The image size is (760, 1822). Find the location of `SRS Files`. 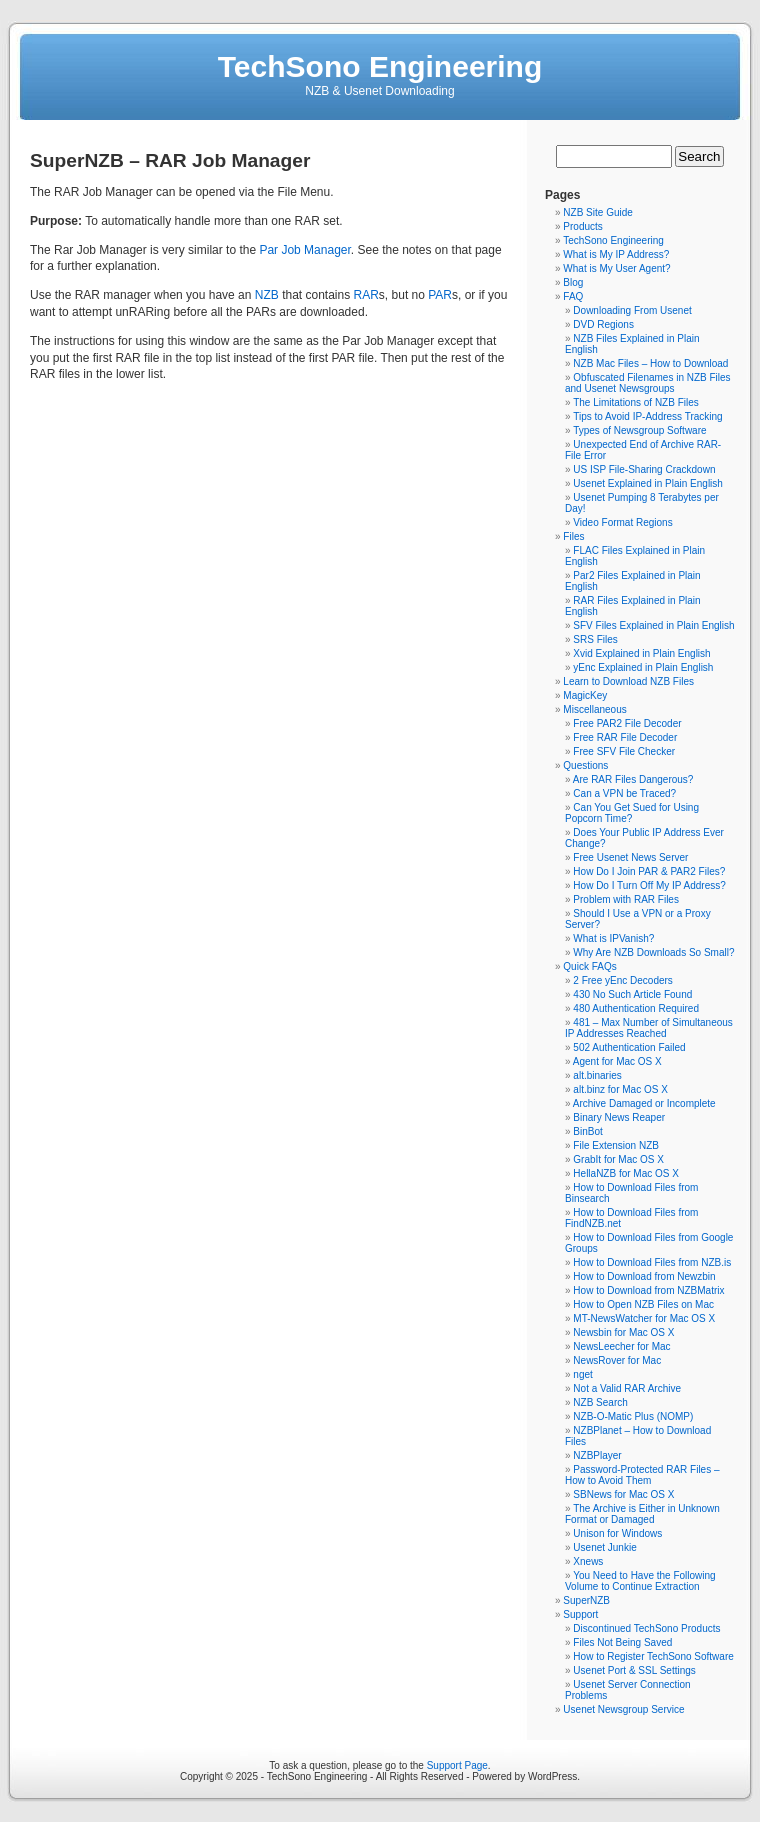

SRS Files is located at coordinates (595, 639).